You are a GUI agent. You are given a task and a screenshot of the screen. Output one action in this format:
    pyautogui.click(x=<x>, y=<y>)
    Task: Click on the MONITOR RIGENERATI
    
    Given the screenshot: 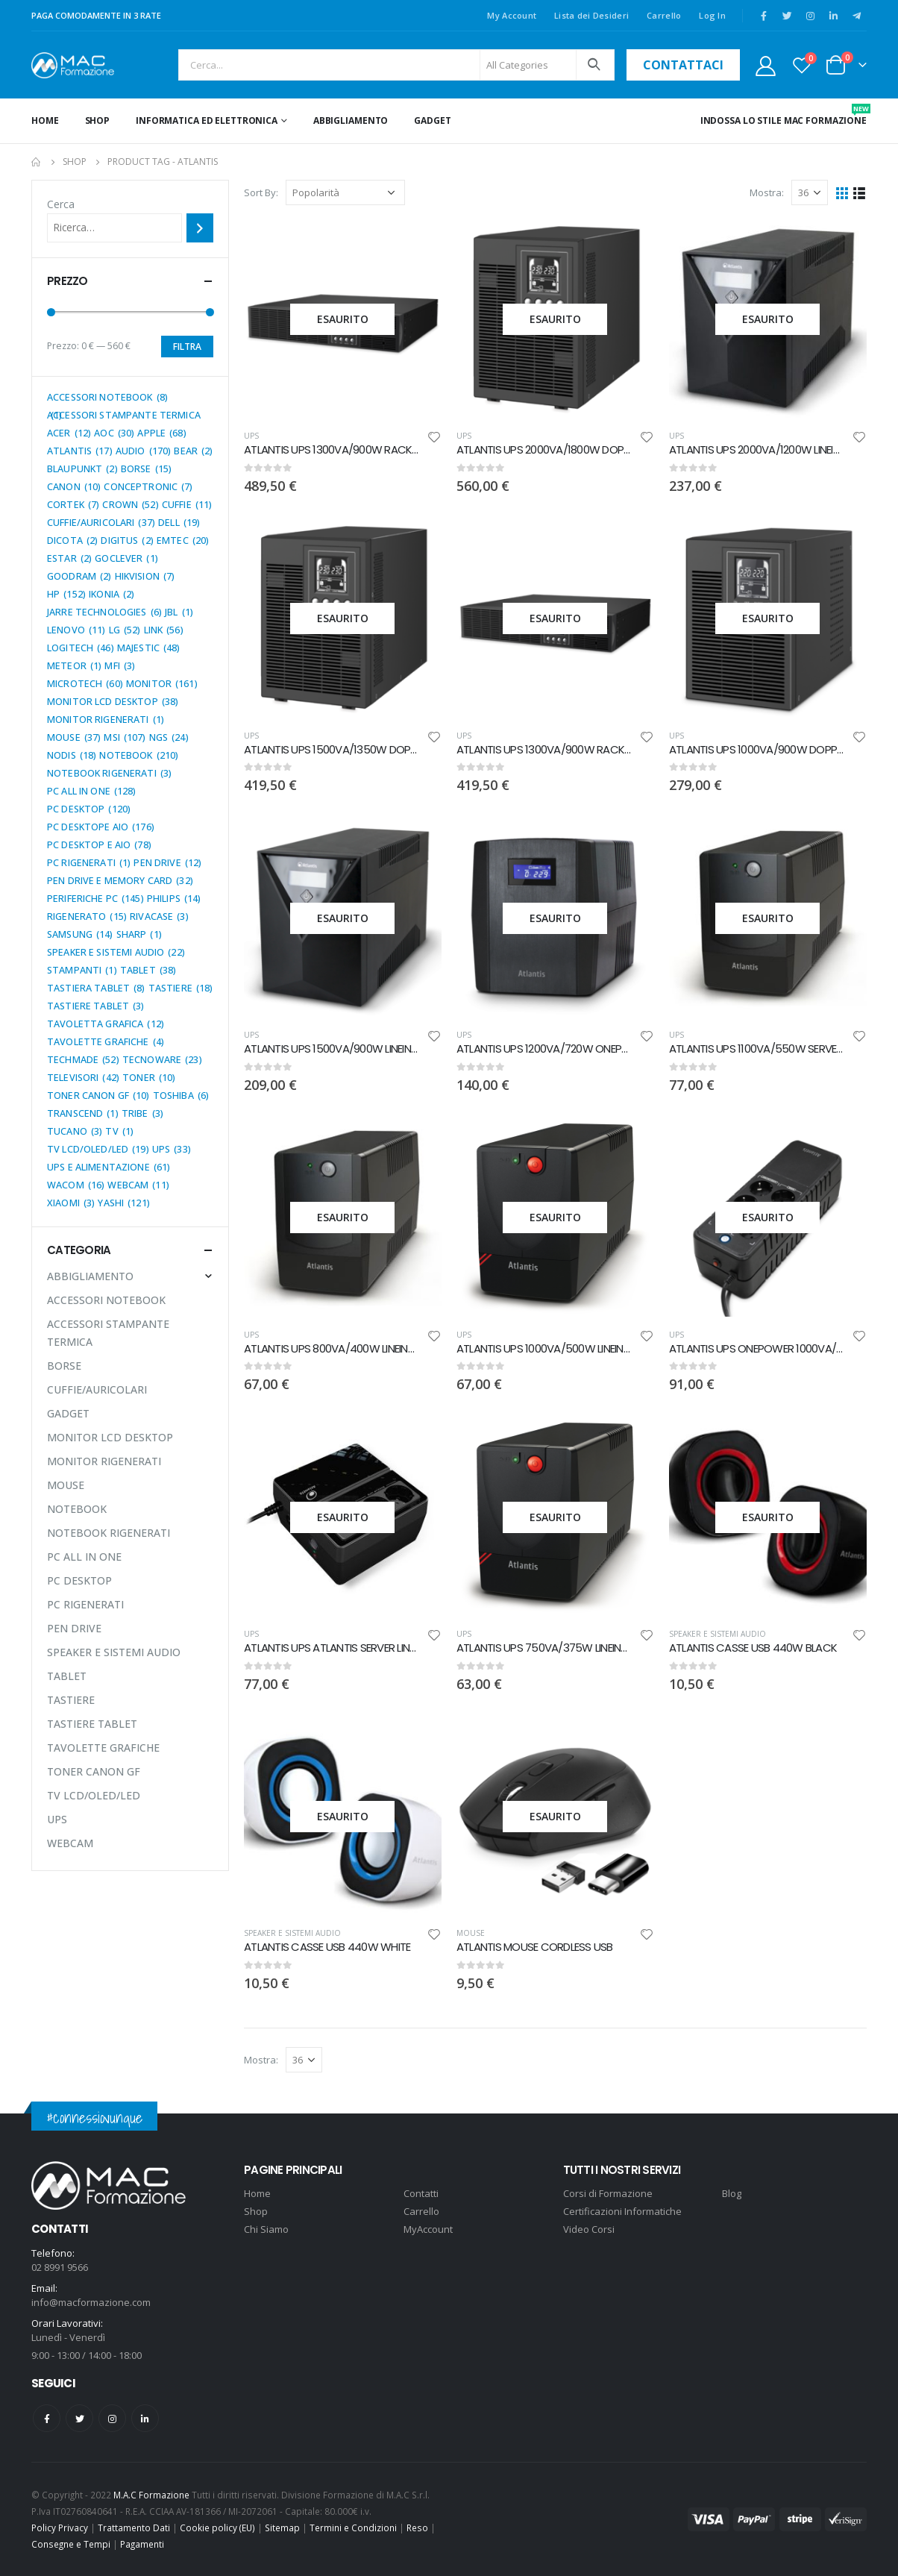 What is the action you would take?
    pyautogui.click(x=104, y=1461)
    